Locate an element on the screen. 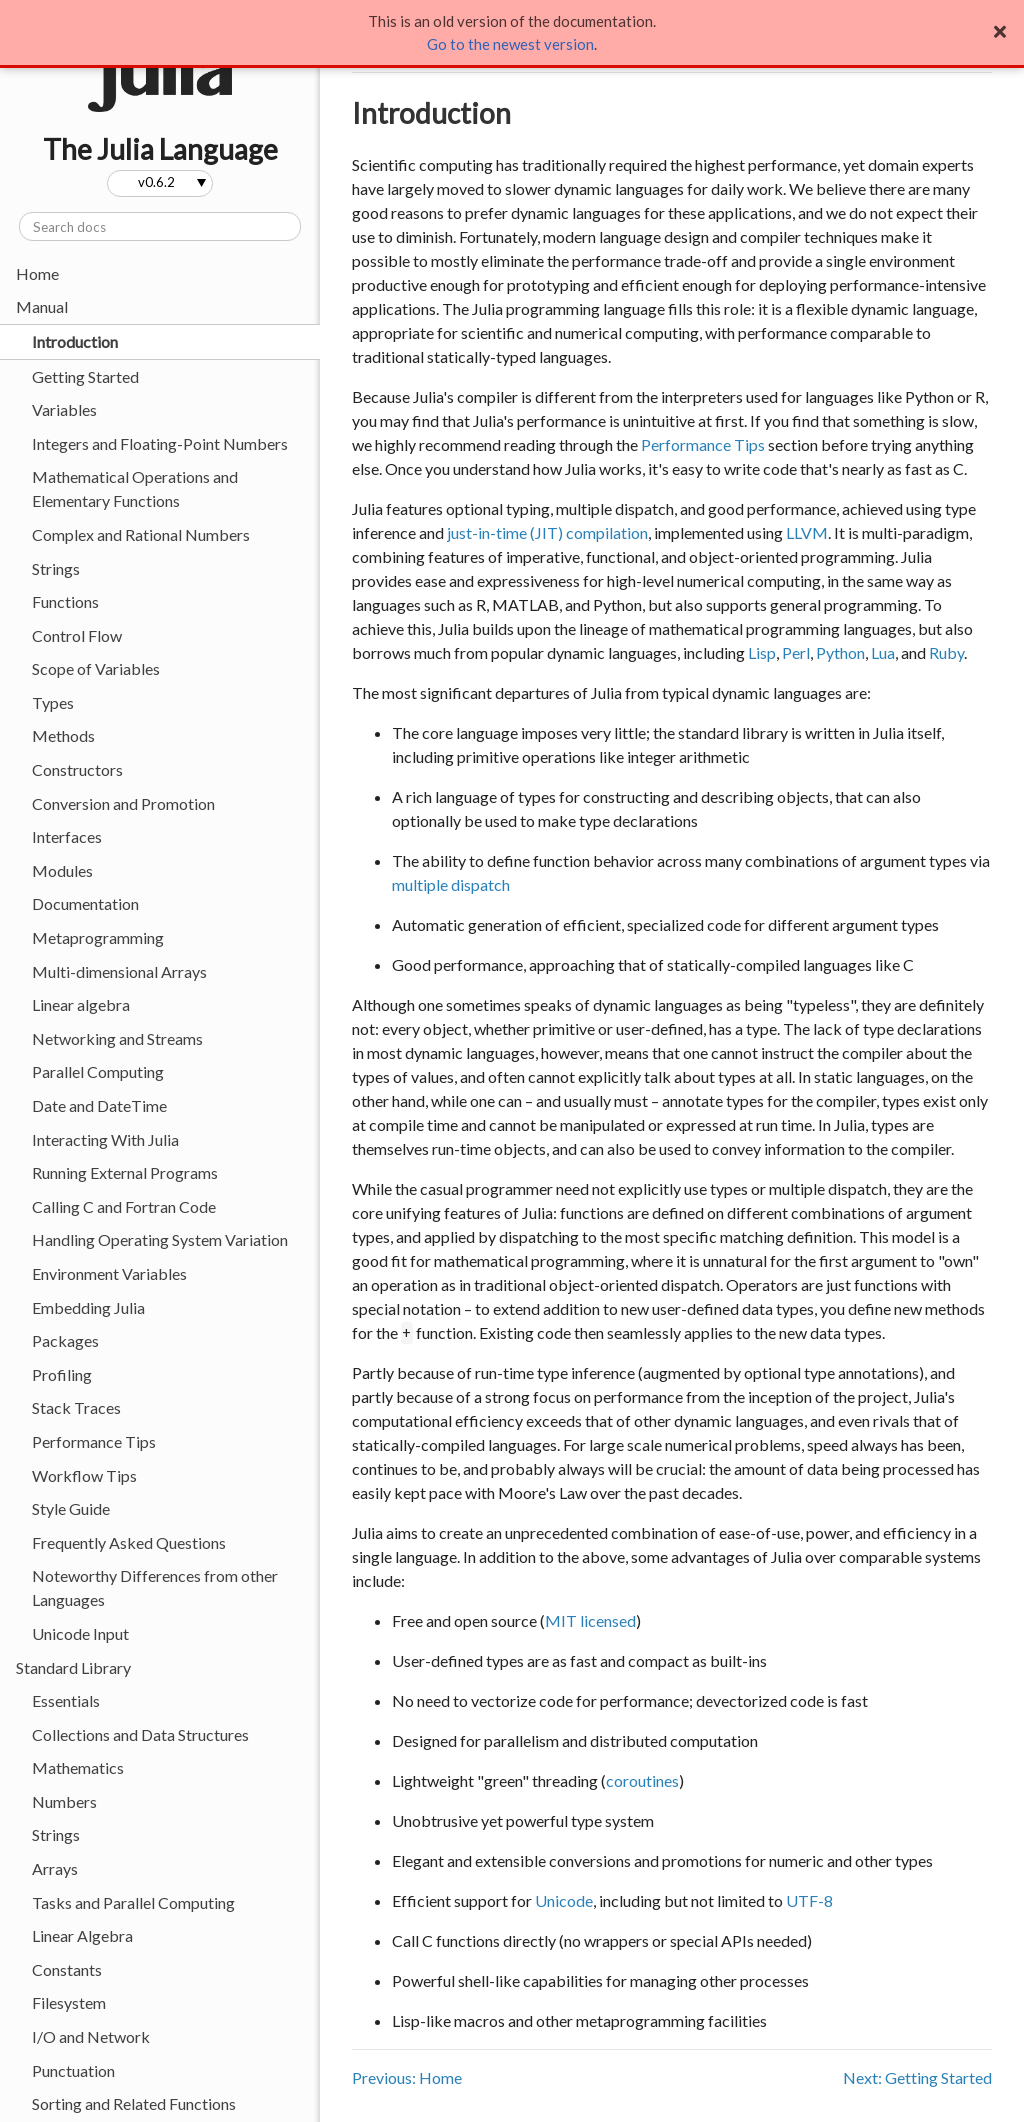 The height and width of the screenshot is (2122, 1024). Style Guide is located at coordinates (71, 1508).